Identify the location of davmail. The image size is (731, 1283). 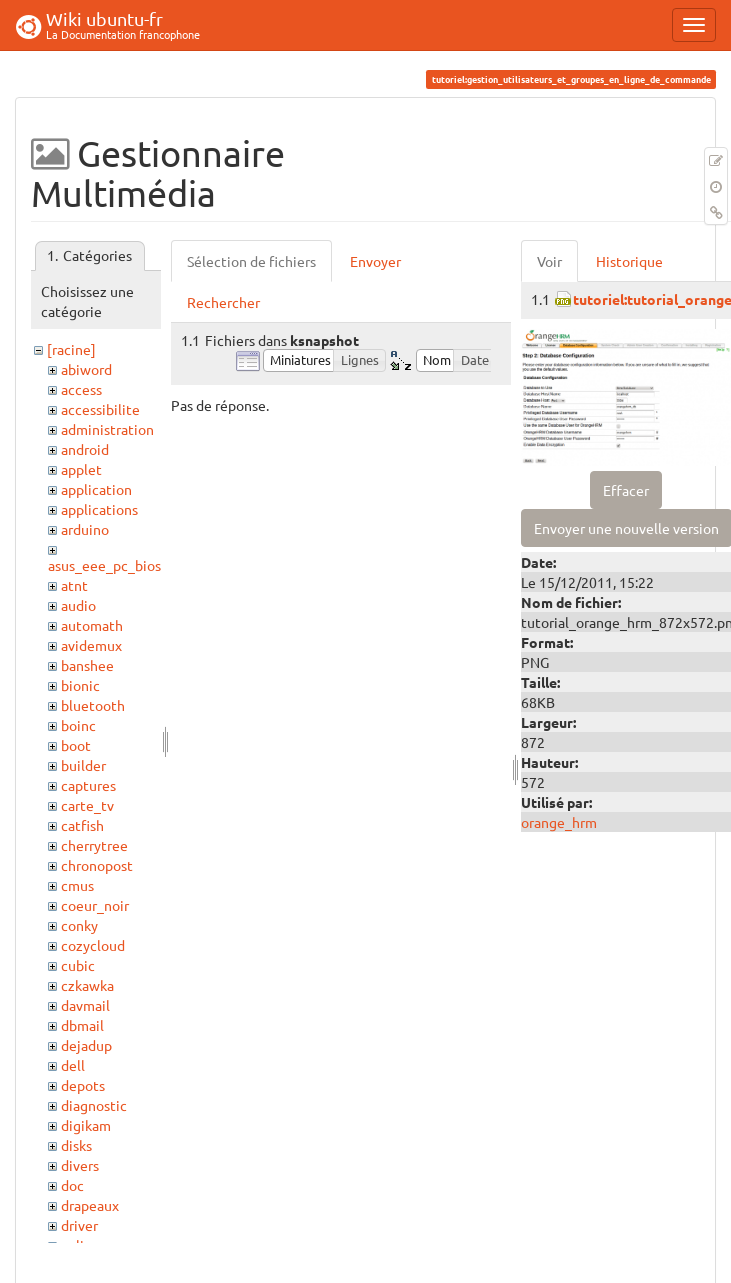
(85, 1005).